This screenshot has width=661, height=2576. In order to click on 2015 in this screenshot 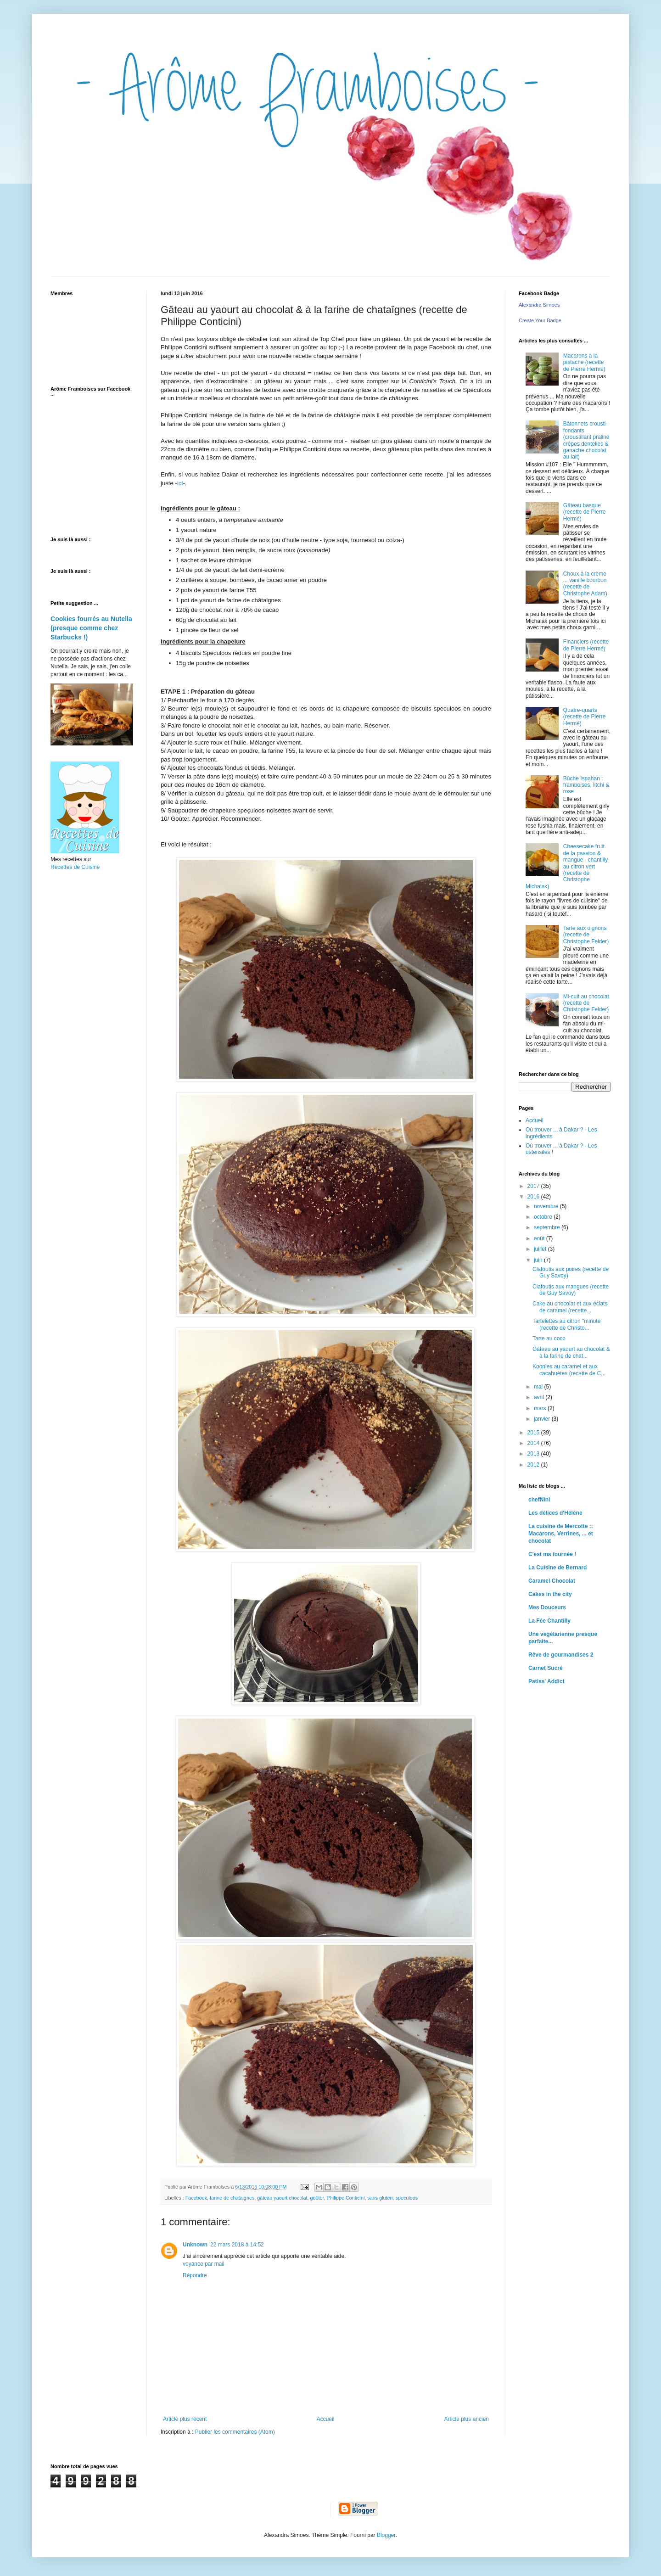, I will do `click(534, 1432)`.